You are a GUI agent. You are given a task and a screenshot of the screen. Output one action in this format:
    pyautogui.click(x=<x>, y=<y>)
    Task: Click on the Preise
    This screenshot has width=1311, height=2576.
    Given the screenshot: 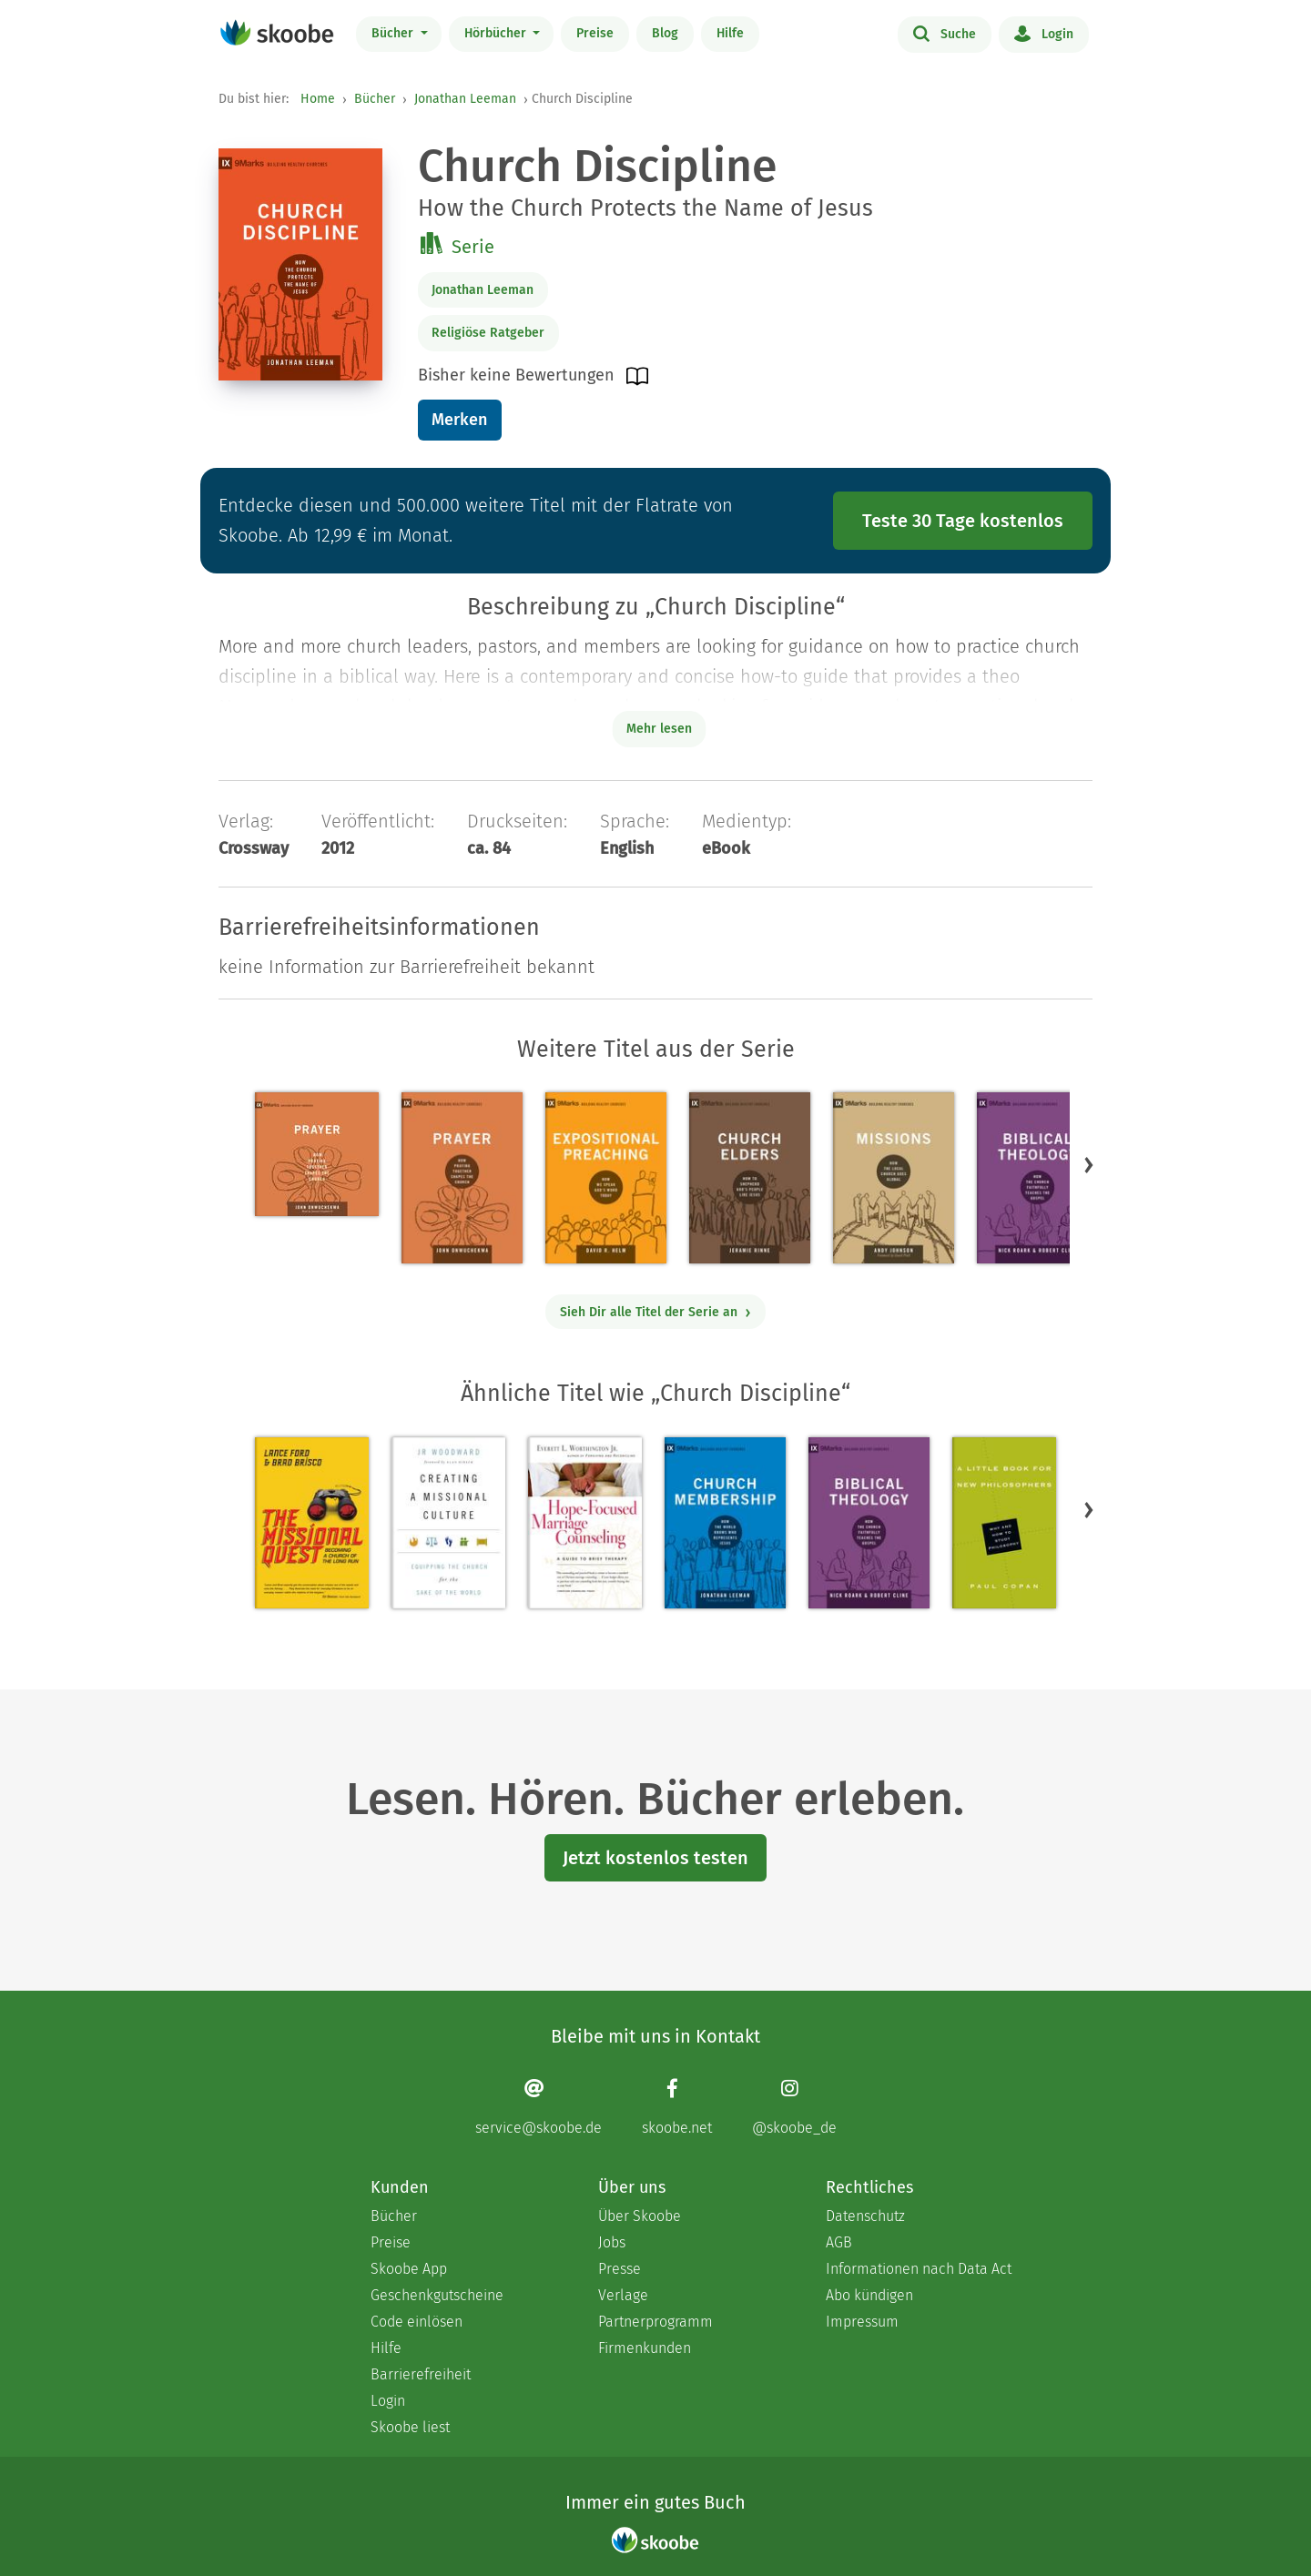 What is the action you would take?
    pyautogui.click(x=595, y=33)
    